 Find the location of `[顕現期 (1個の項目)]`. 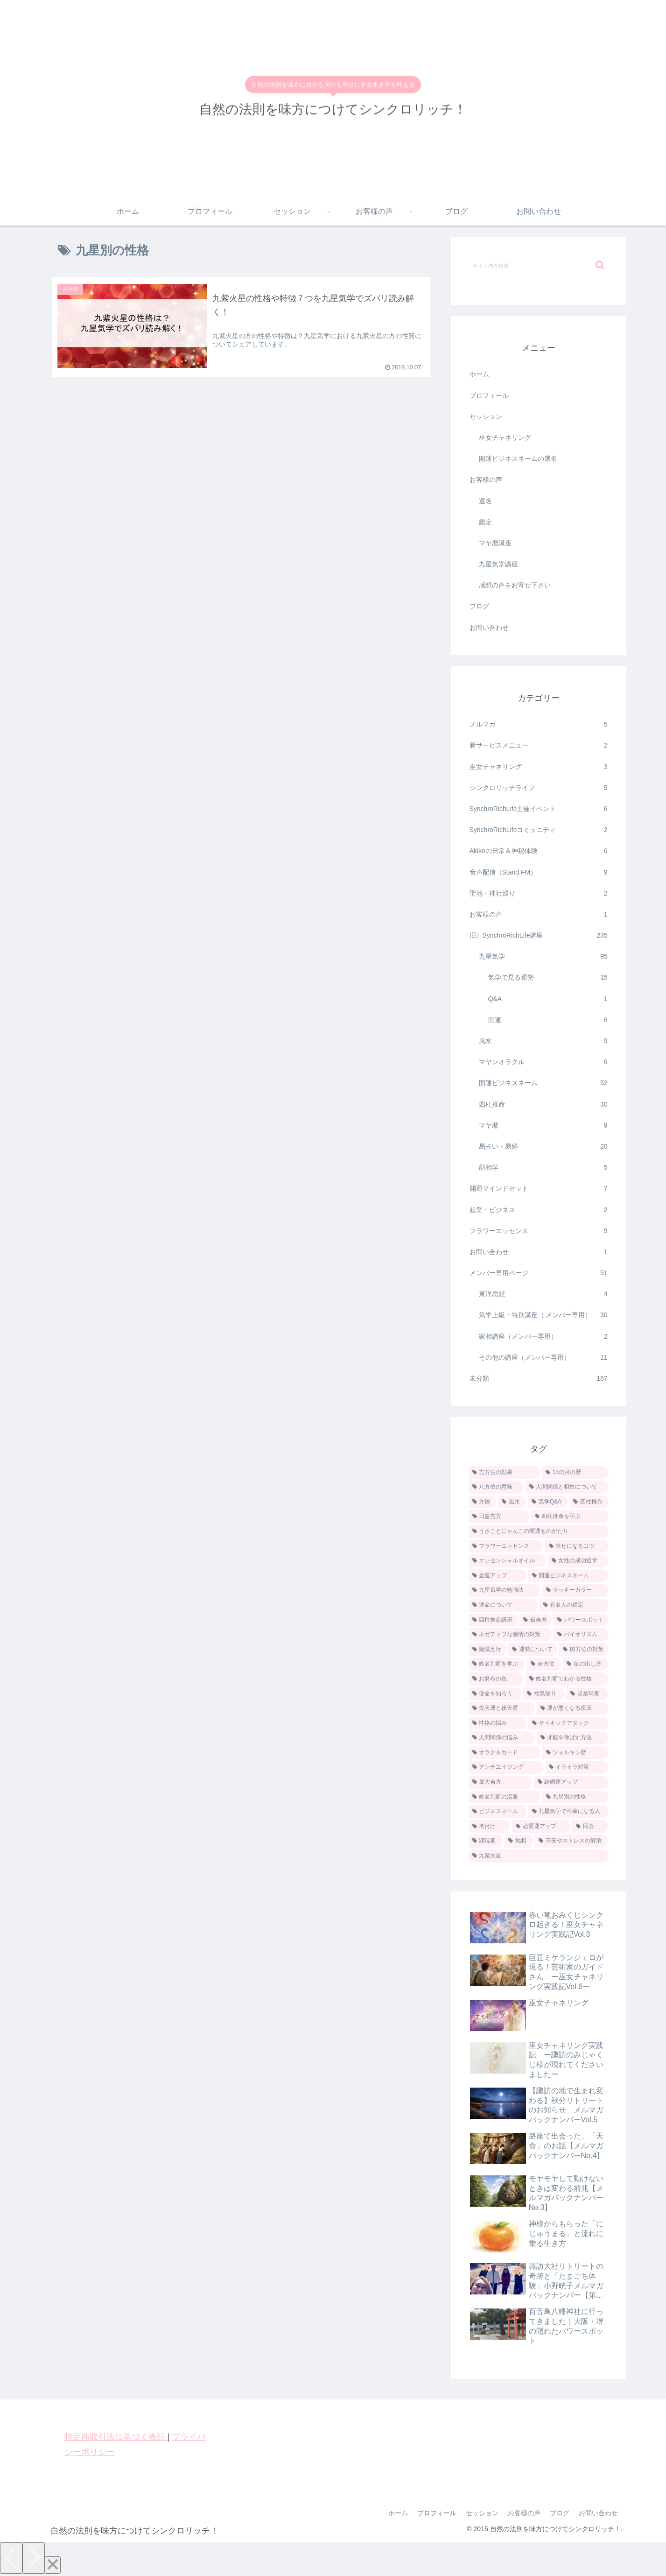

[顕現期 (1個の項目)] is located at coordinates (486, 1841).